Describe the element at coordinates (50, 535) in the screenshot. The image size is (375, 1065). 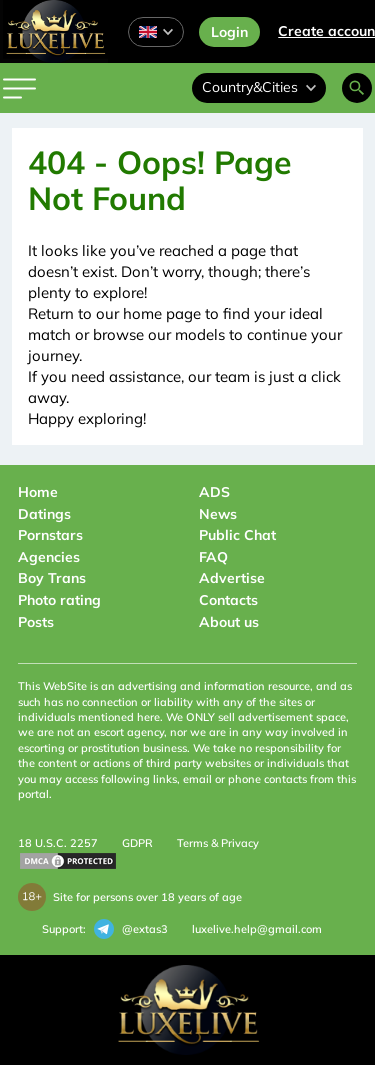
I see `Pornstars` at that location.